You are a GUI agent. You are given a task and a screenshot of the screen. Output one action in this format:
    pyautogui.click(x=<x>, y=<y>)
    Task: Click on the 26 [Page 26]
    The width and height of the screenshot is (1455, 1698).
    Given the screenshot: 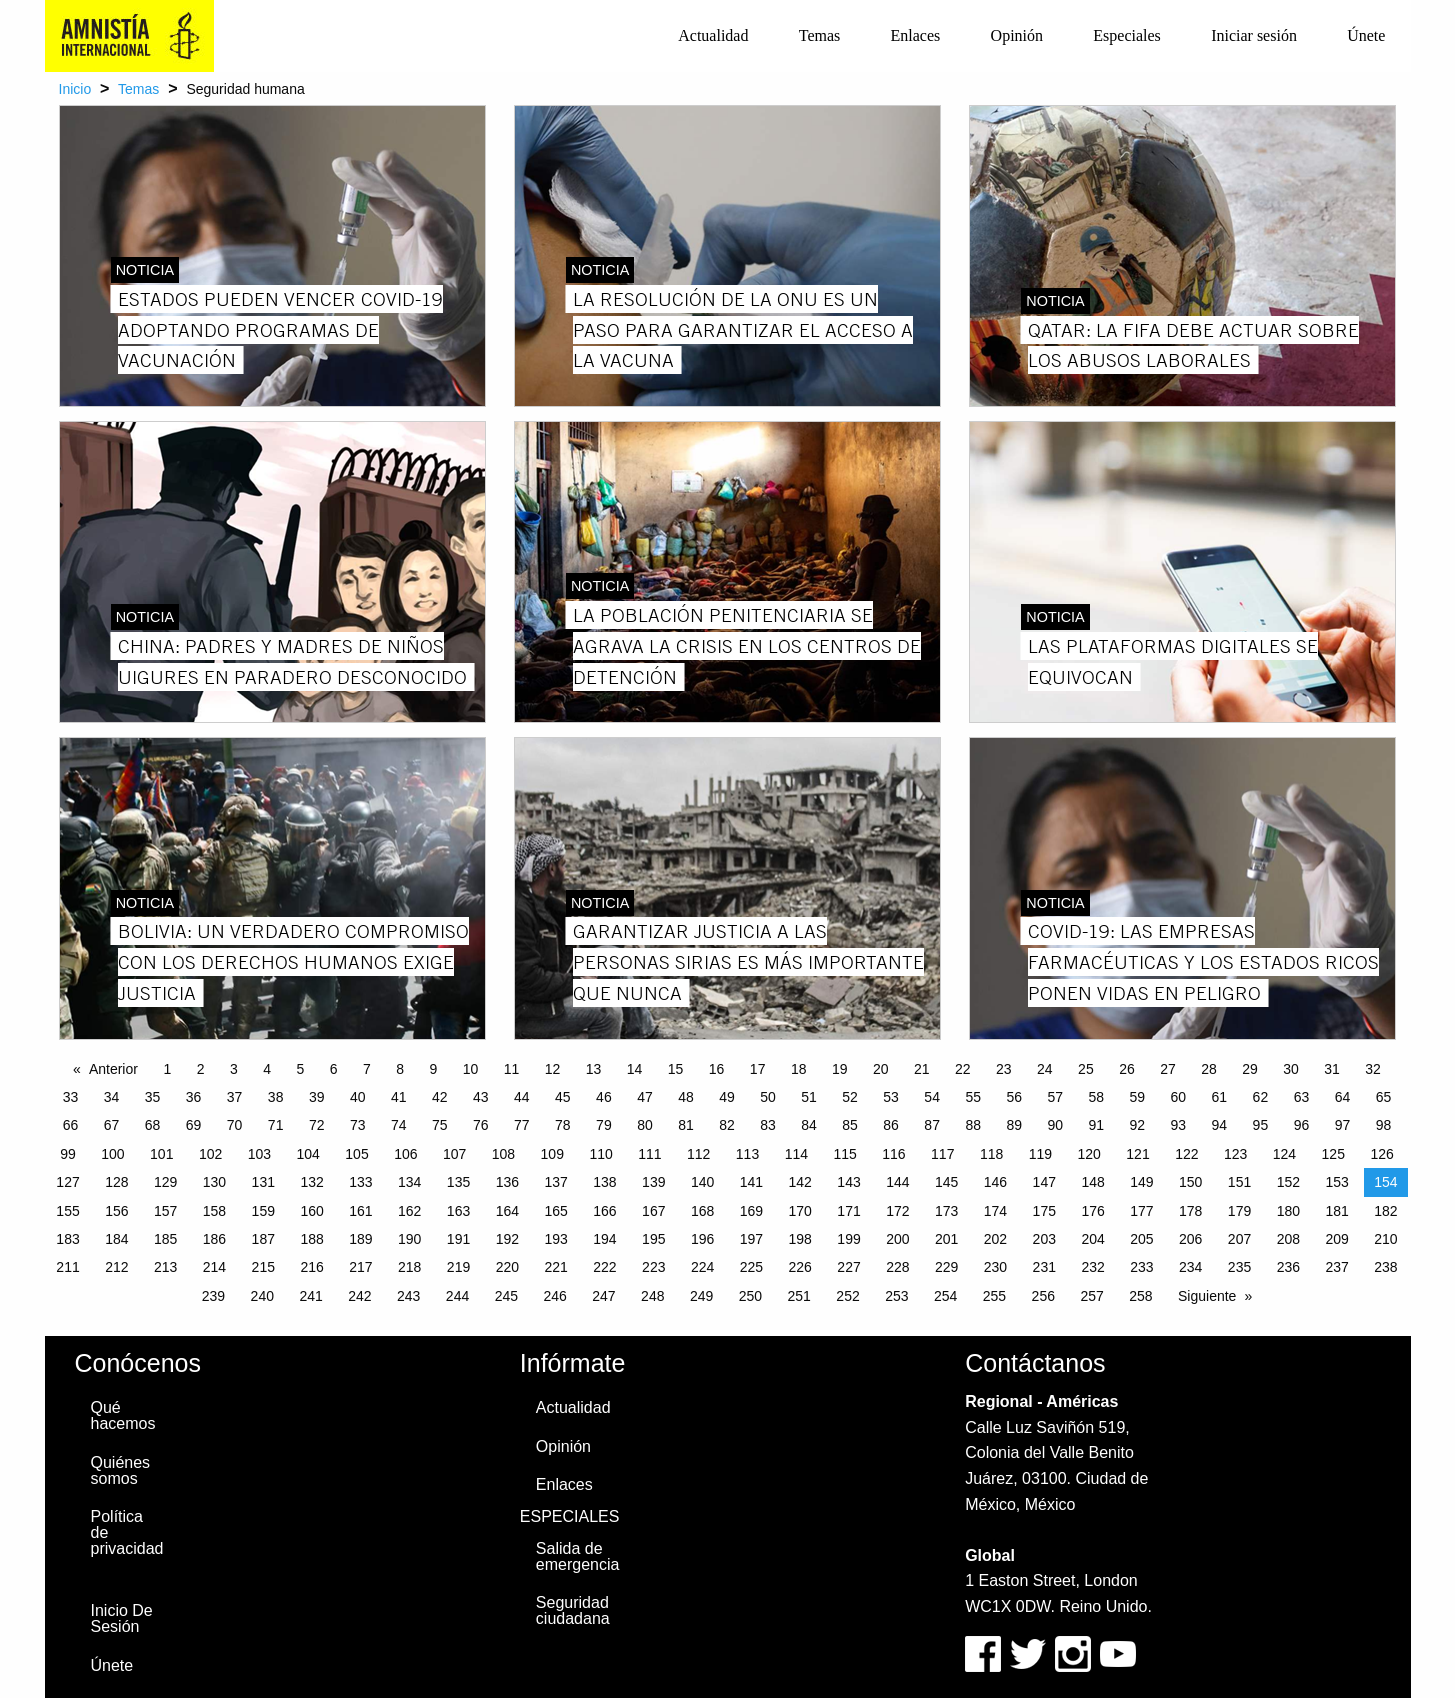 What is the action you would take?
    pyautogui.click(x=1127, y=1069)
    